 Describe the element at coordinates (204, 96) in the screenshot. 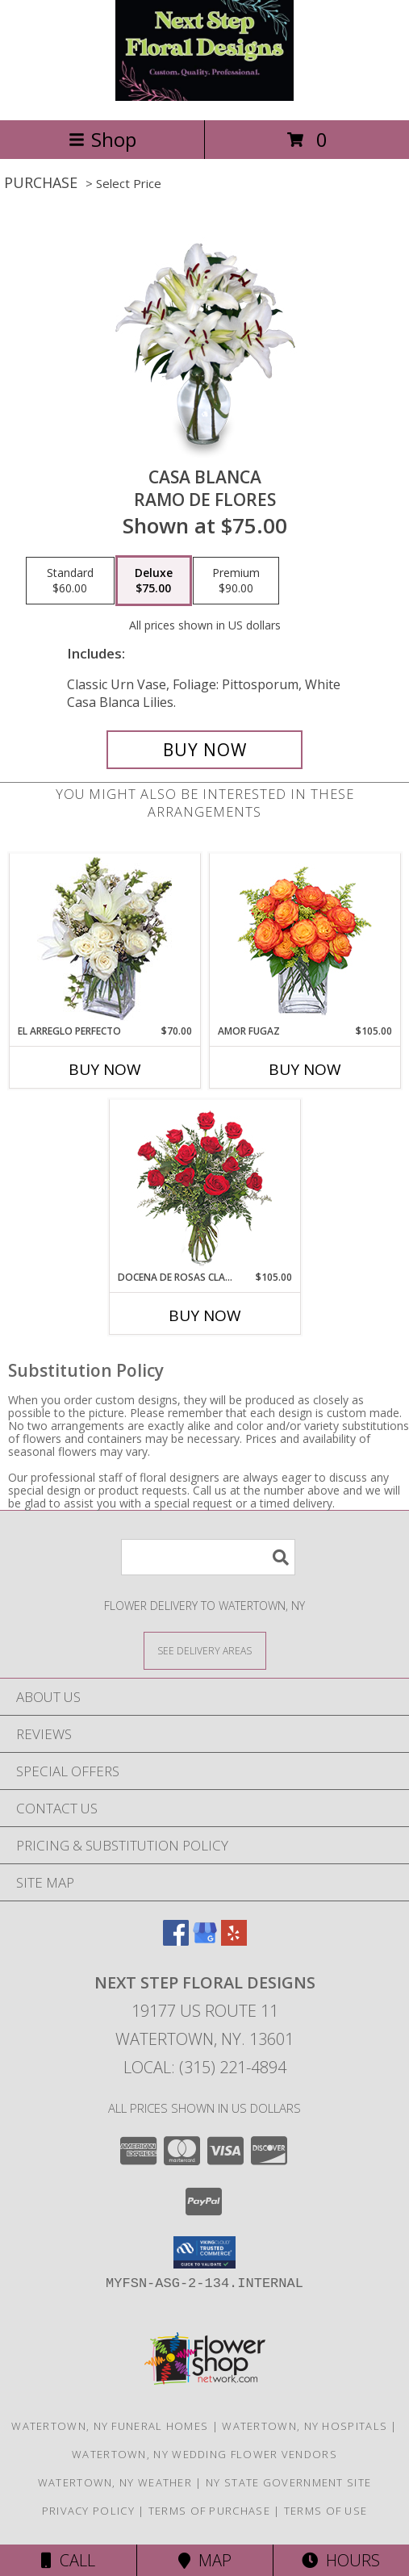

I see `[Next Step Floral Designs]` at that location.